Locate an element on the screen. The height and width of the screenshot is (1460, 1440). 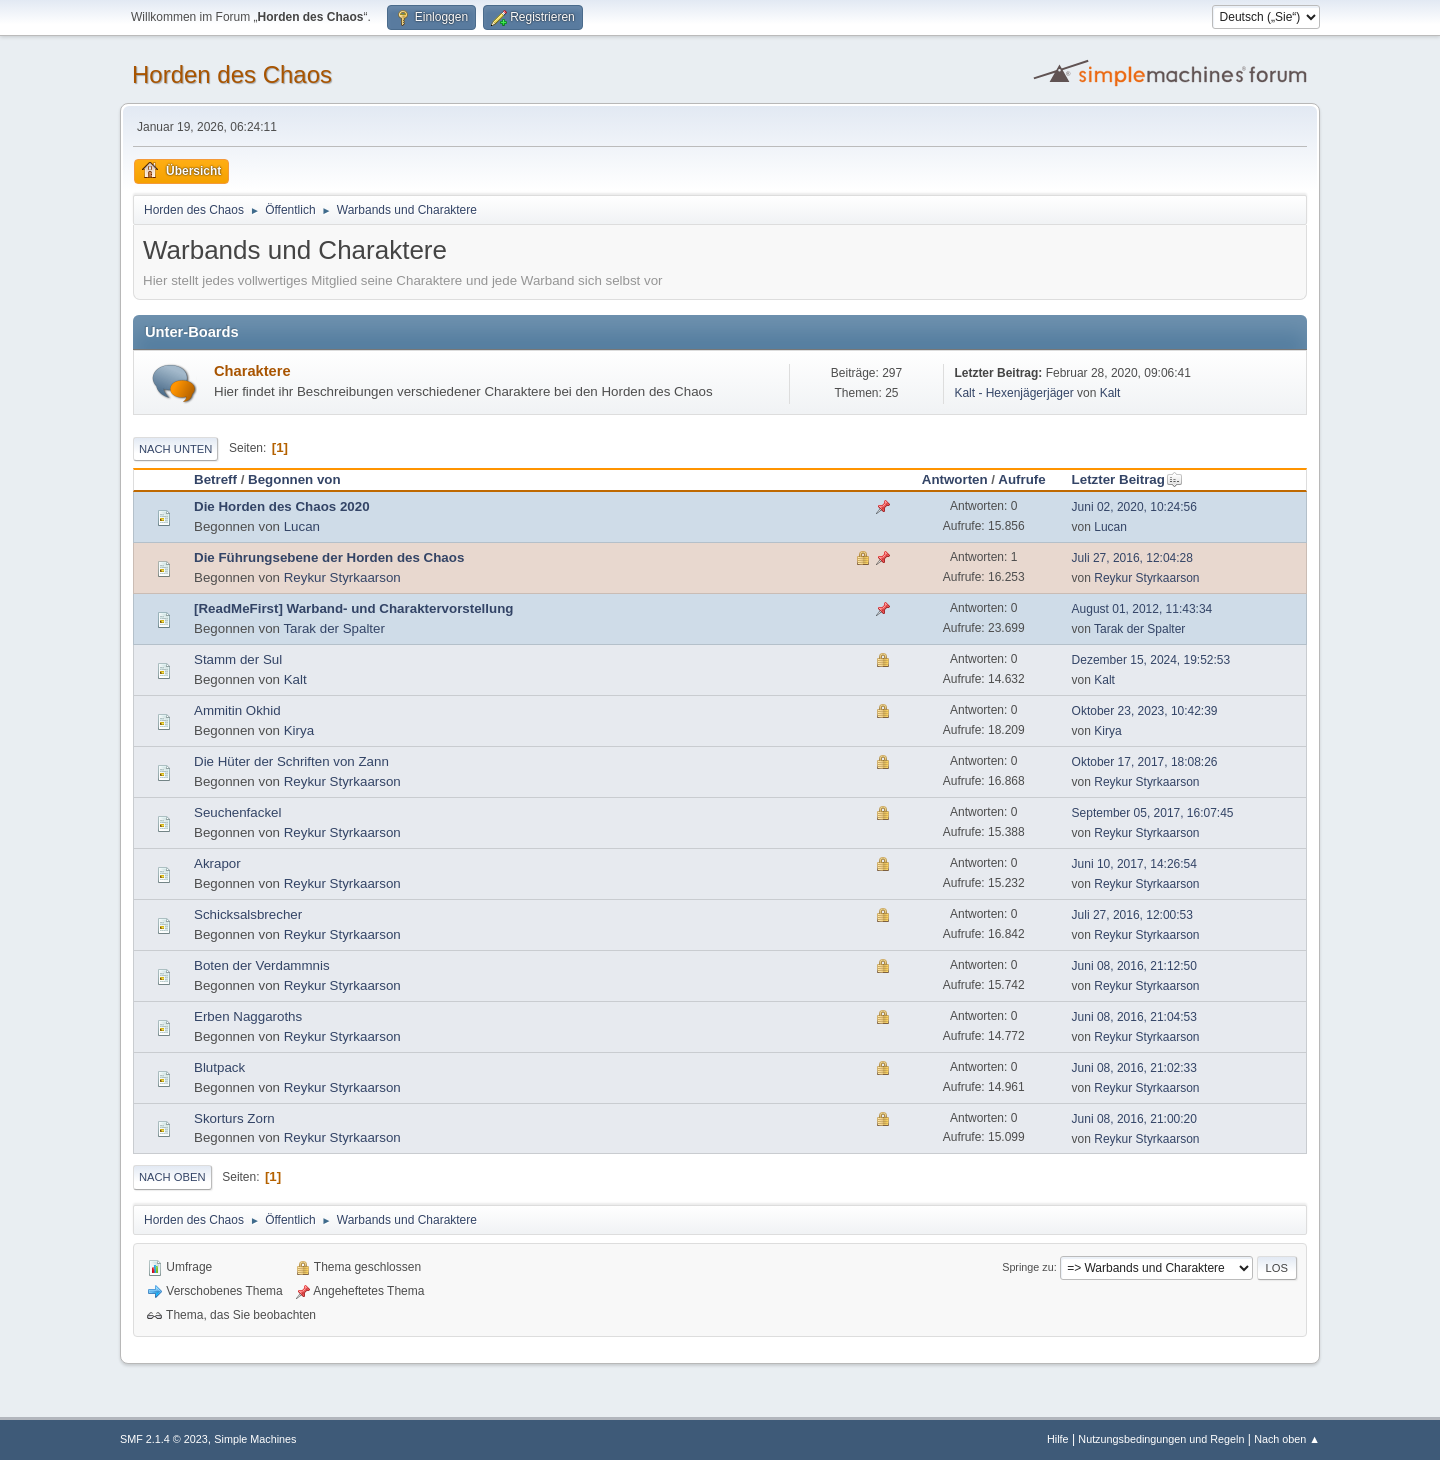
Schicksalsbrecher is located at coordinates (248, 914).